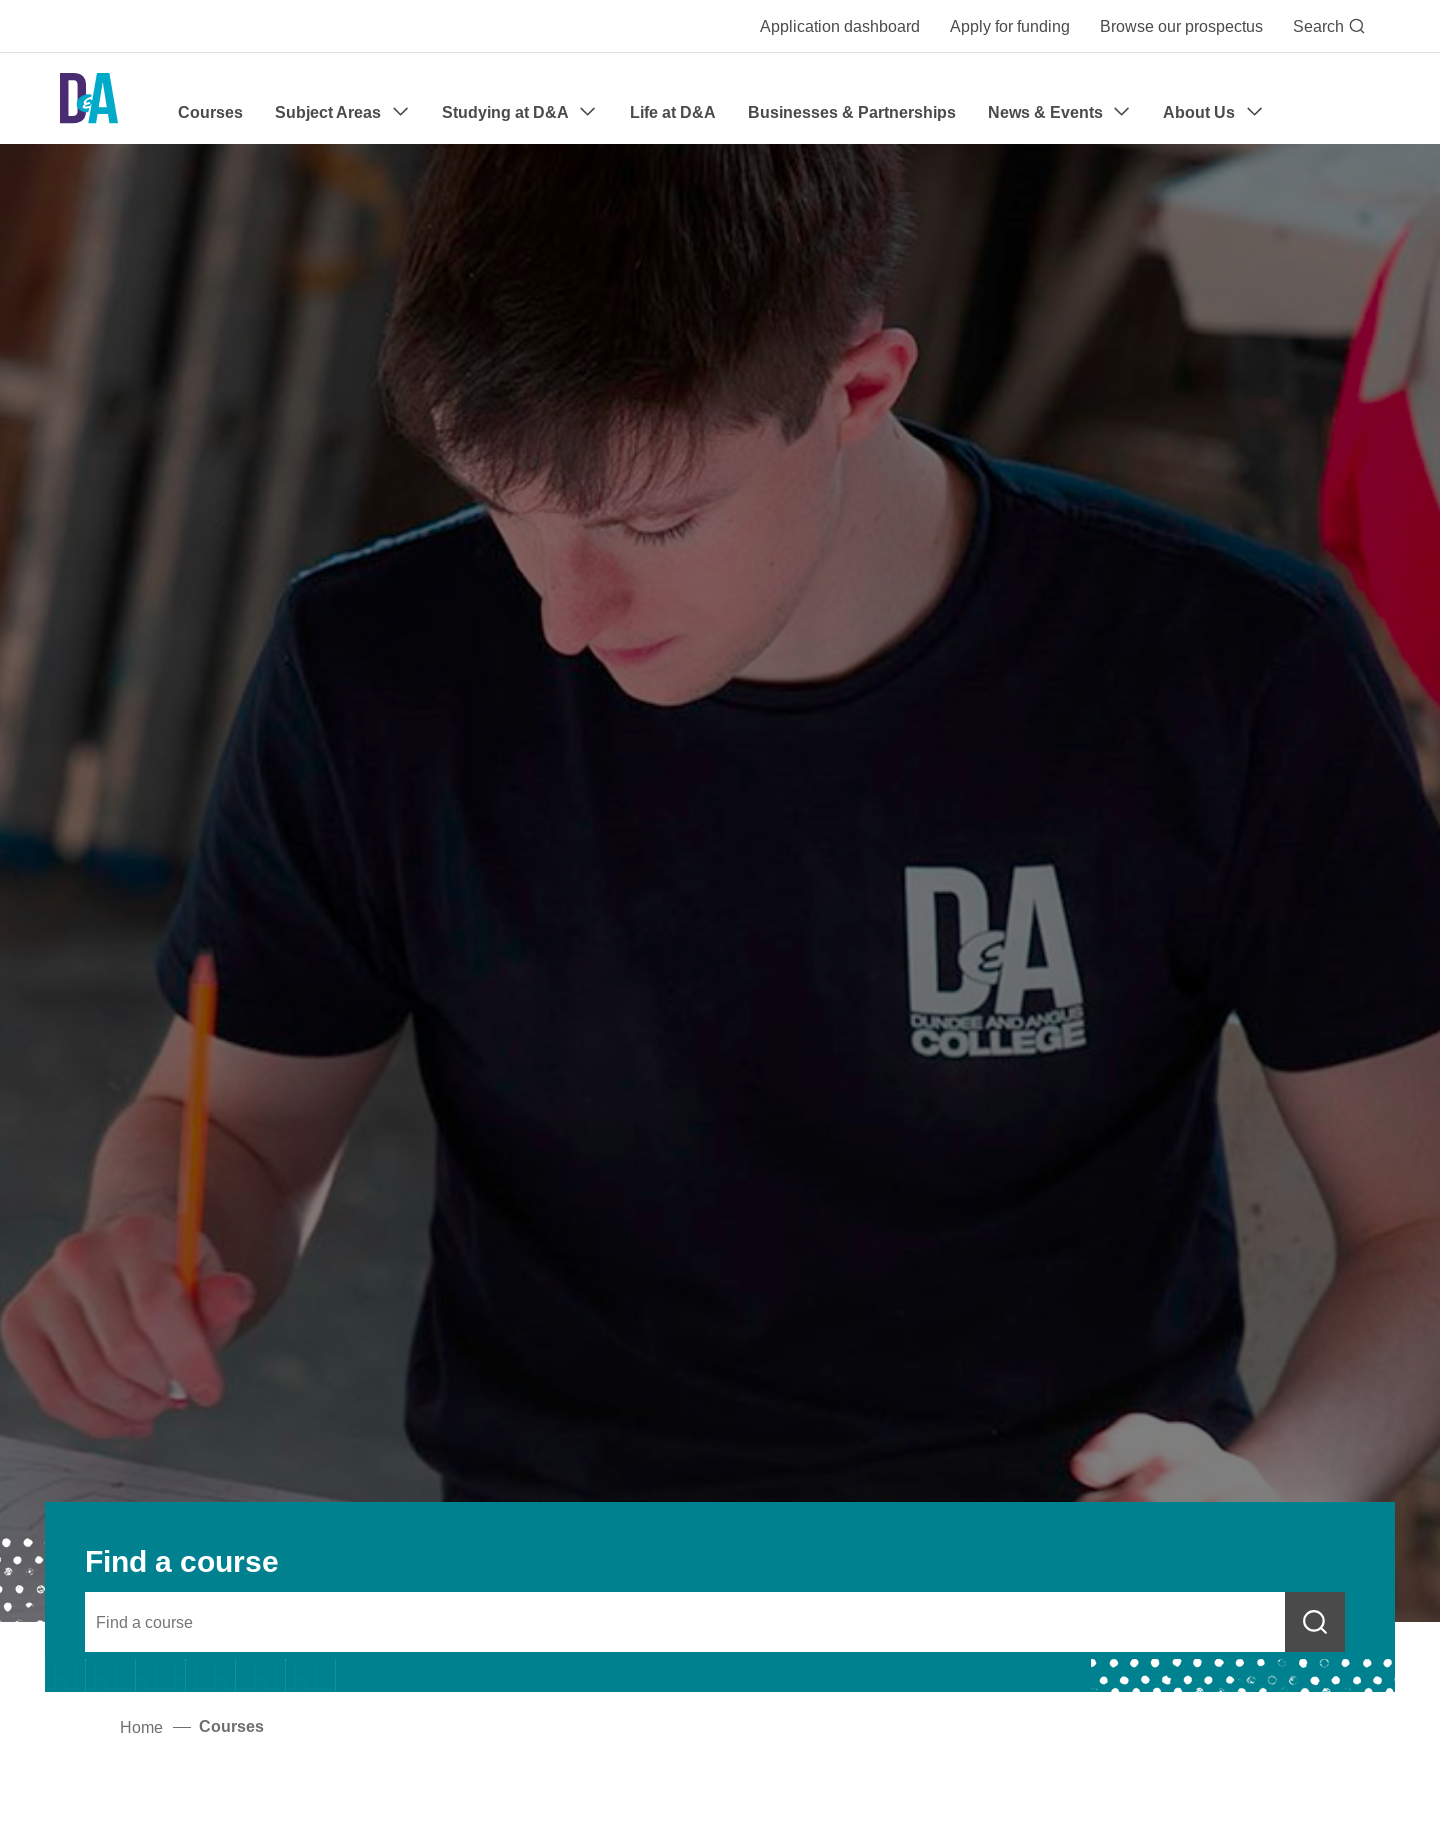 This screenshot has height=1848, width=1440. Describe the element at coordinates (141, 1727) in the screenshot. I see `Home` at that location.